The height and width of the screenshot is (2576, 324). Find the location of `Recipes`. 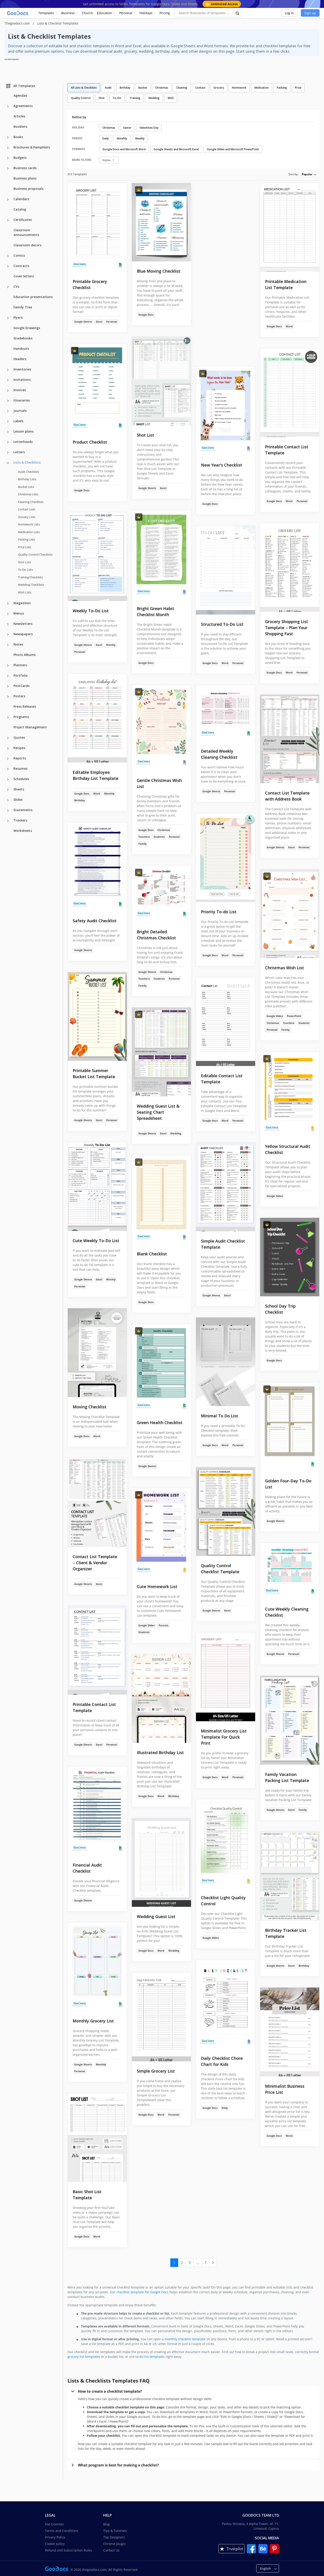

Recipes is located at coordinates (19, 748).